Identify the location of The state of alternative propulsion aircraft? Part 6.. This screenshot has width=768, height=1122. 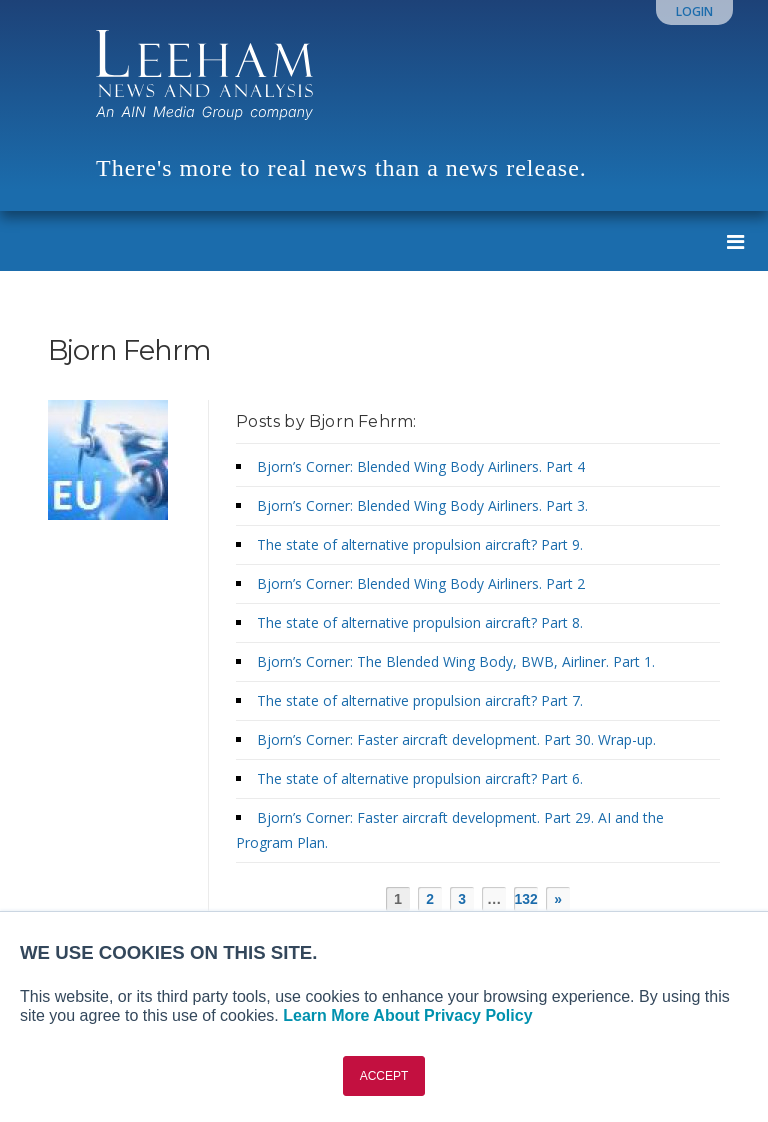
(425, 778).